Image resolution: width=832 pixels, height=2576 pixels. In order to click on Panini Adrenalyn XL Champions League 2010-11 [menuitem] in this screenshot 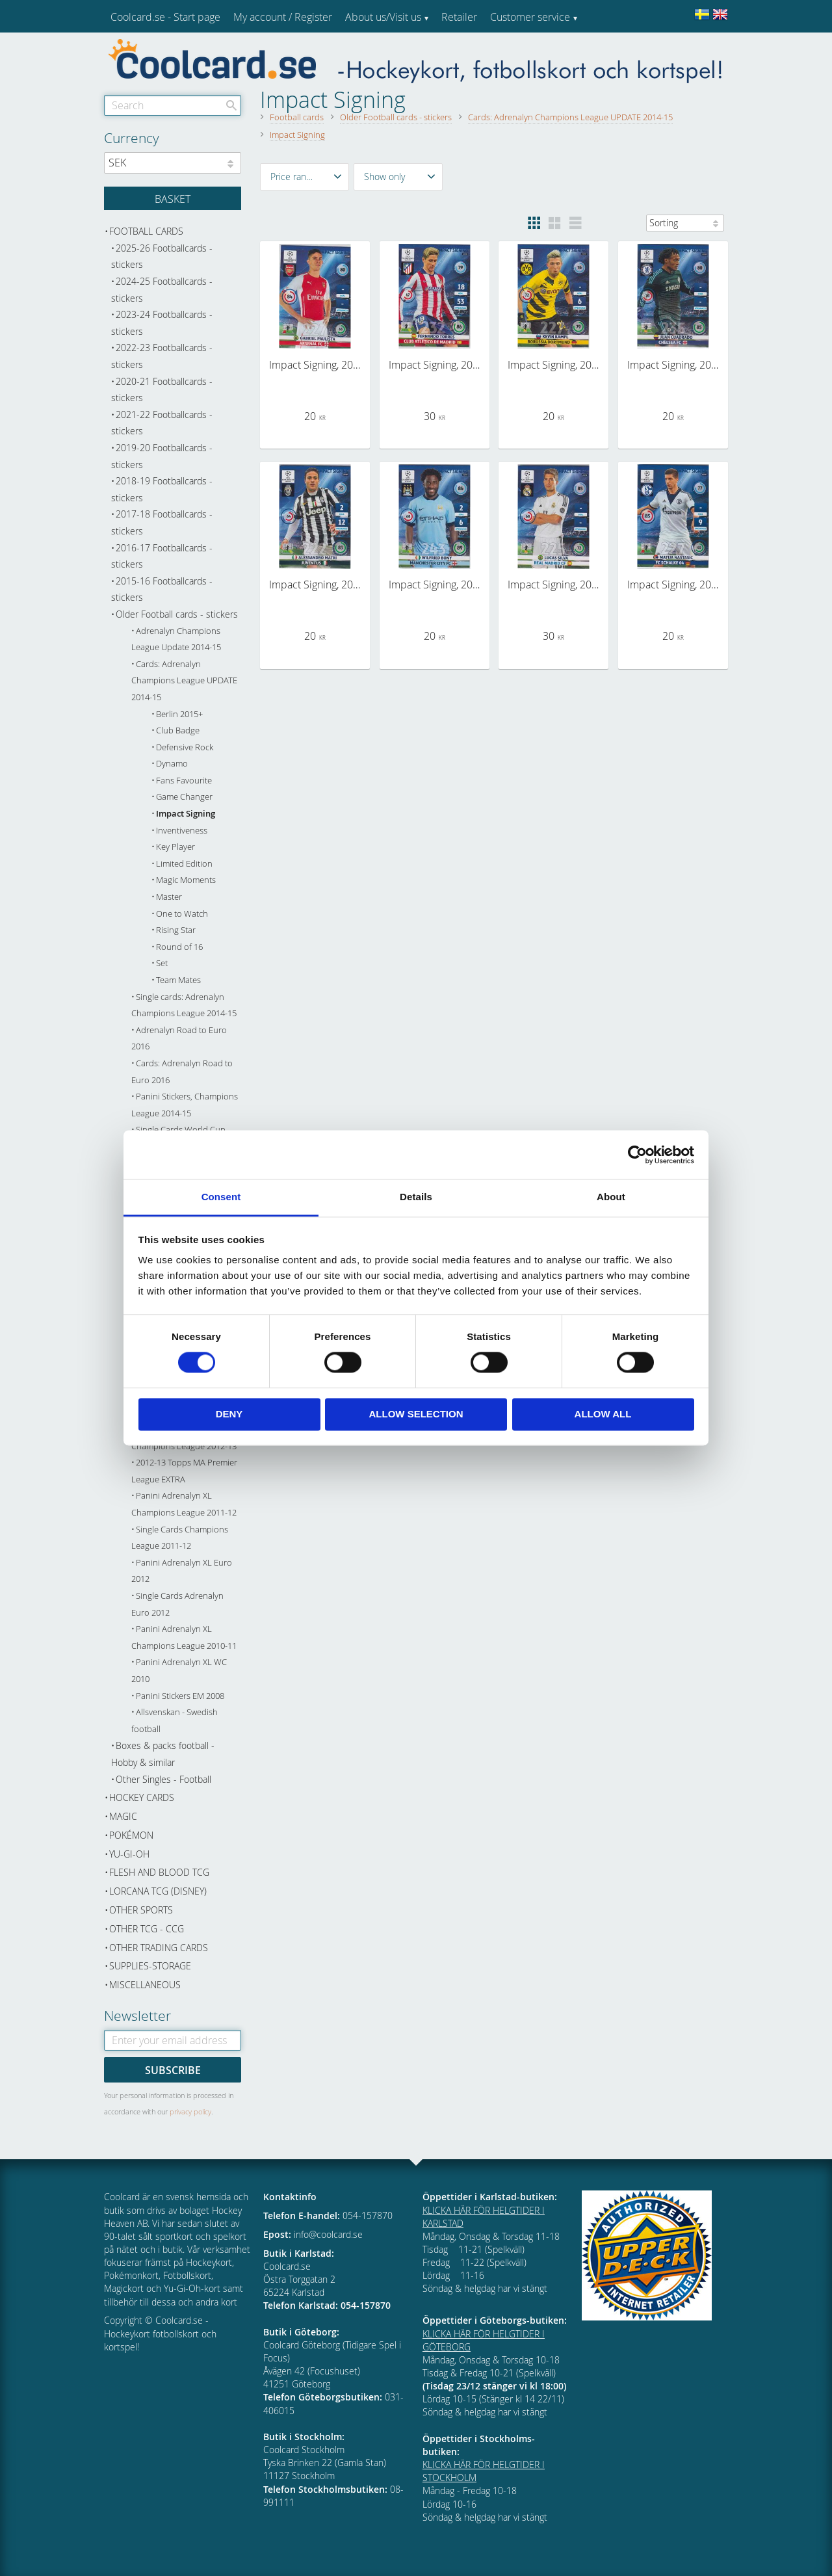, I will do `click(184, 1637)`.